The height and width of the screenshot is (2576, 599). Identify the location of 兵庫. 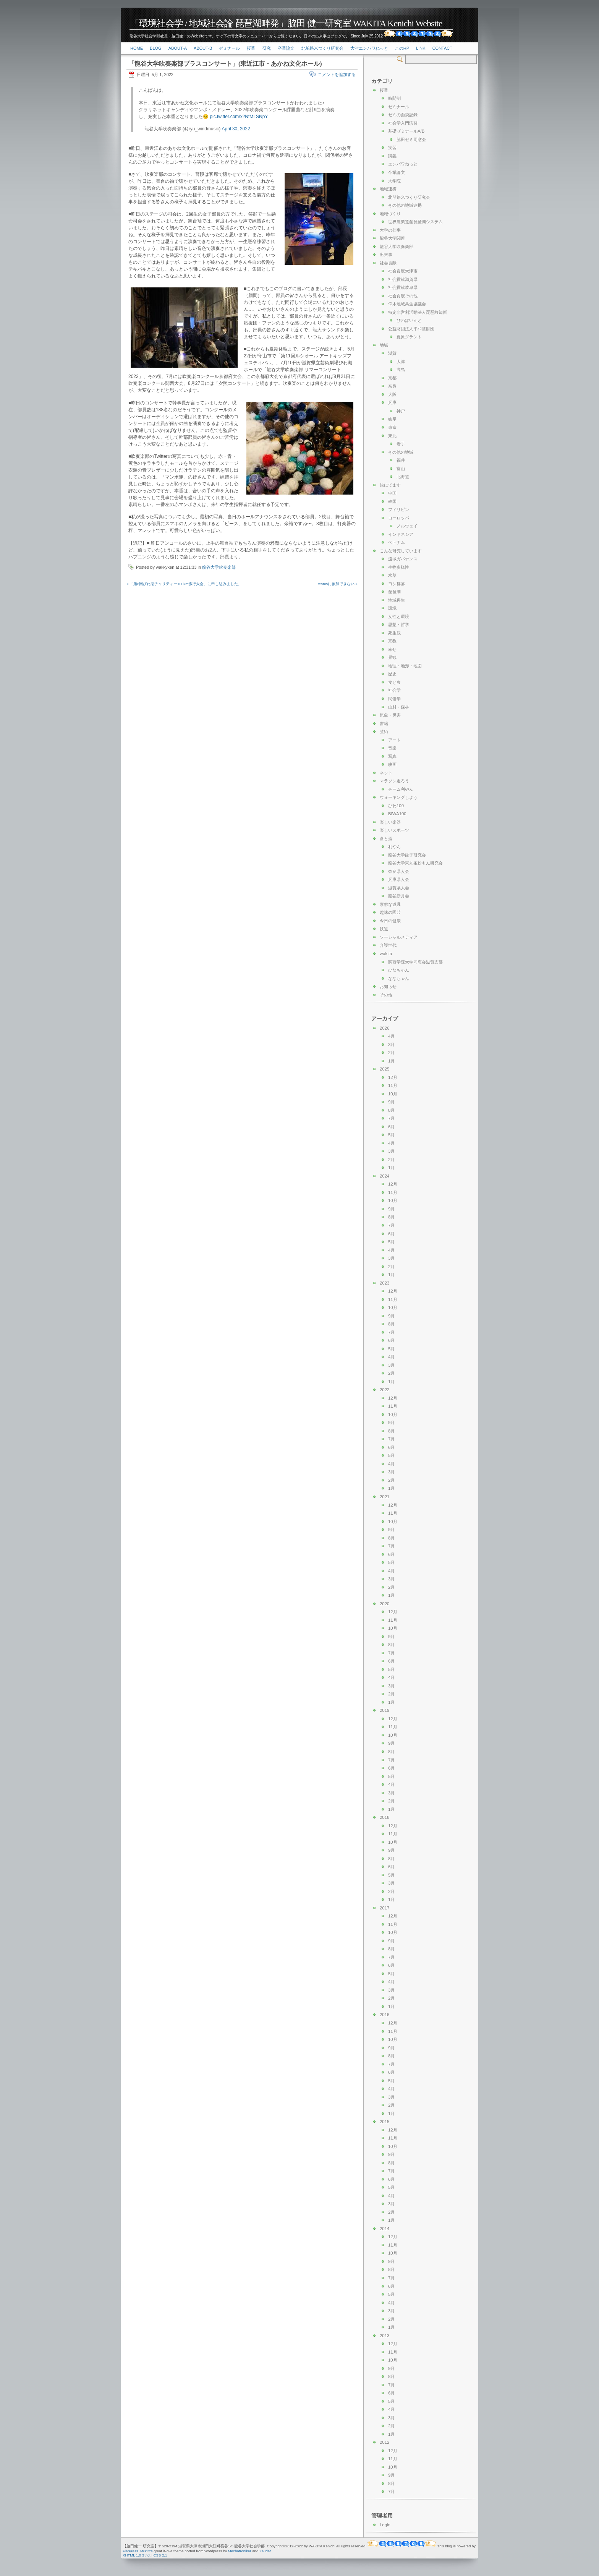
(392, 402).